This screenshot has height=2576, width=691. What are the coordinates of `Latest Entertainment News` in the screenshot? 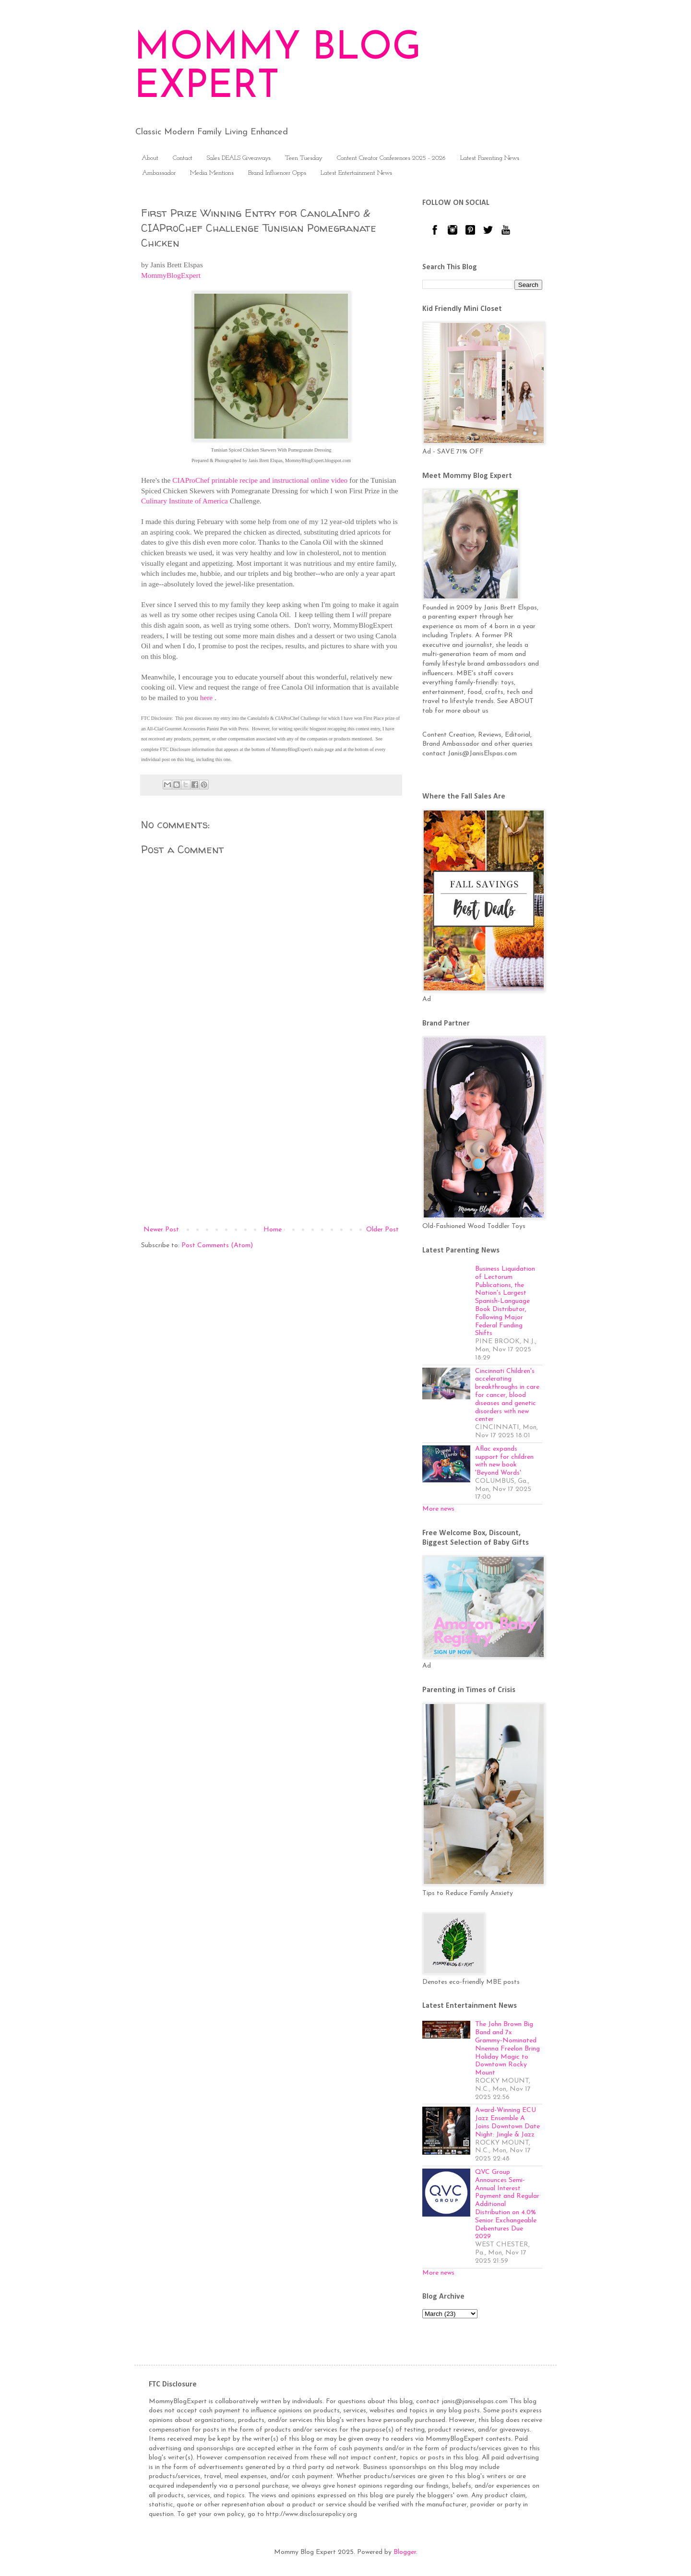 It's located at (356, 173).